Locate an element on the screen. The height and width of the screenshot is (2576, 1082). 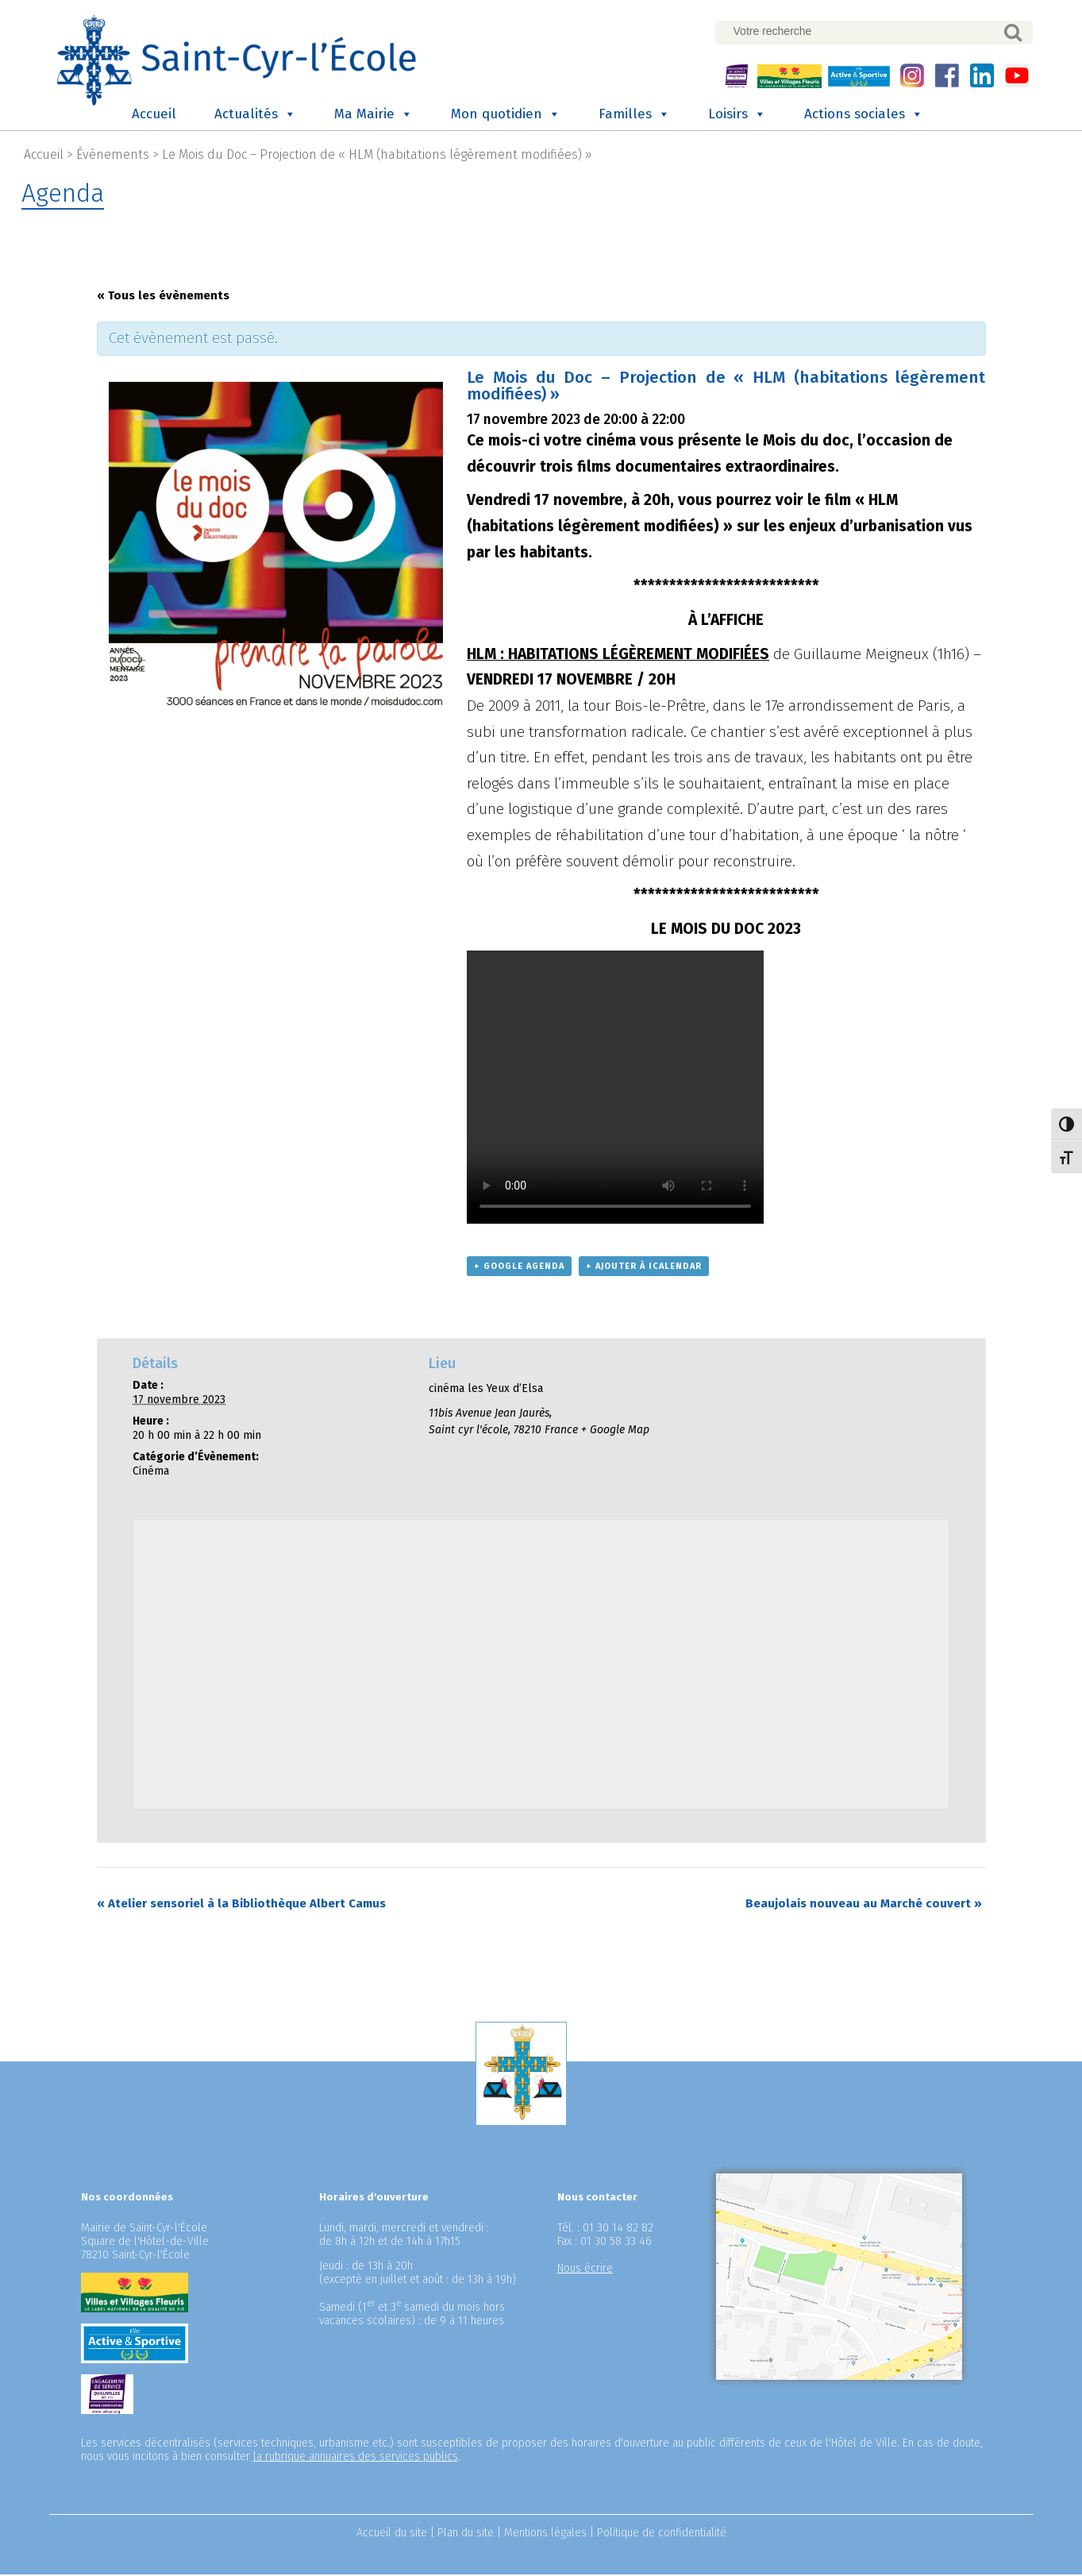
Actualités [button] is located at coordinates (255, 117).